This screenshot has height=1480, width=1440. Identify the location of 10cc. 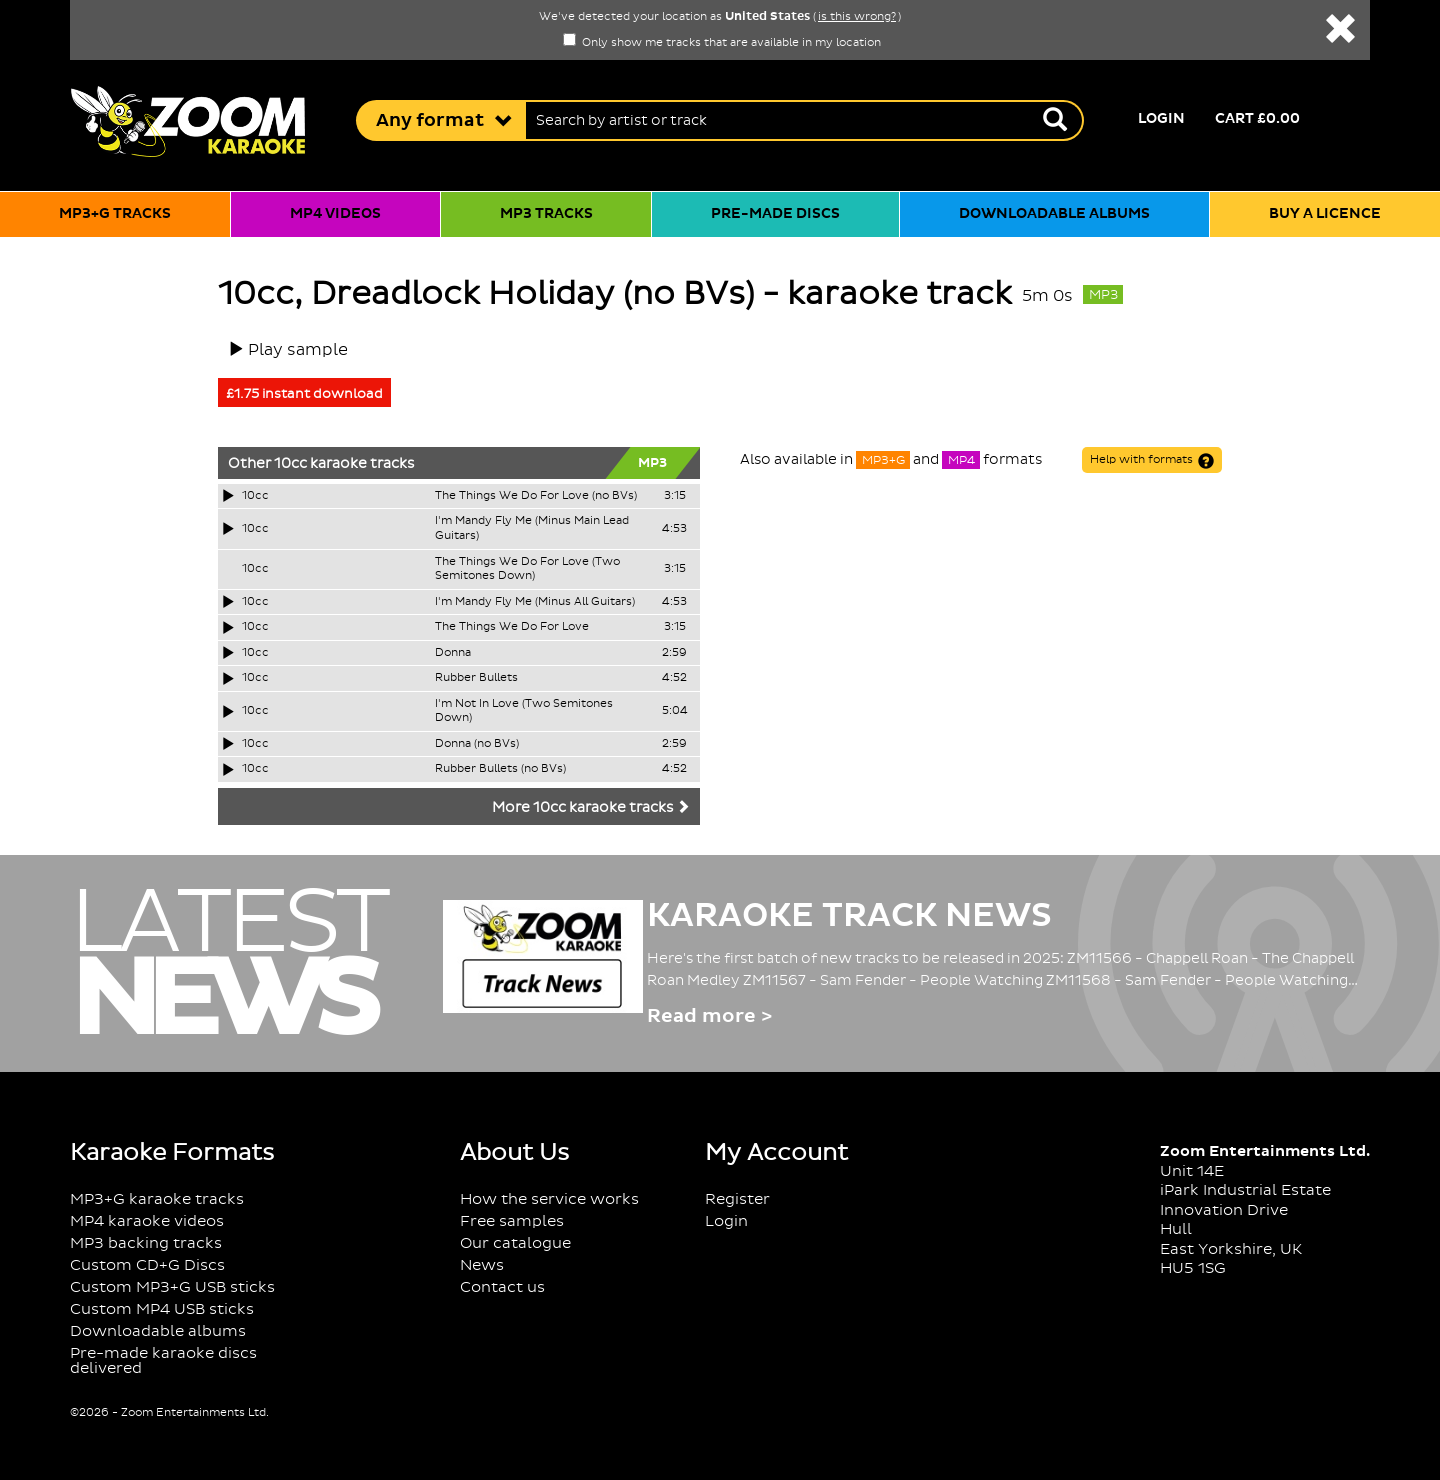
(290, 464).